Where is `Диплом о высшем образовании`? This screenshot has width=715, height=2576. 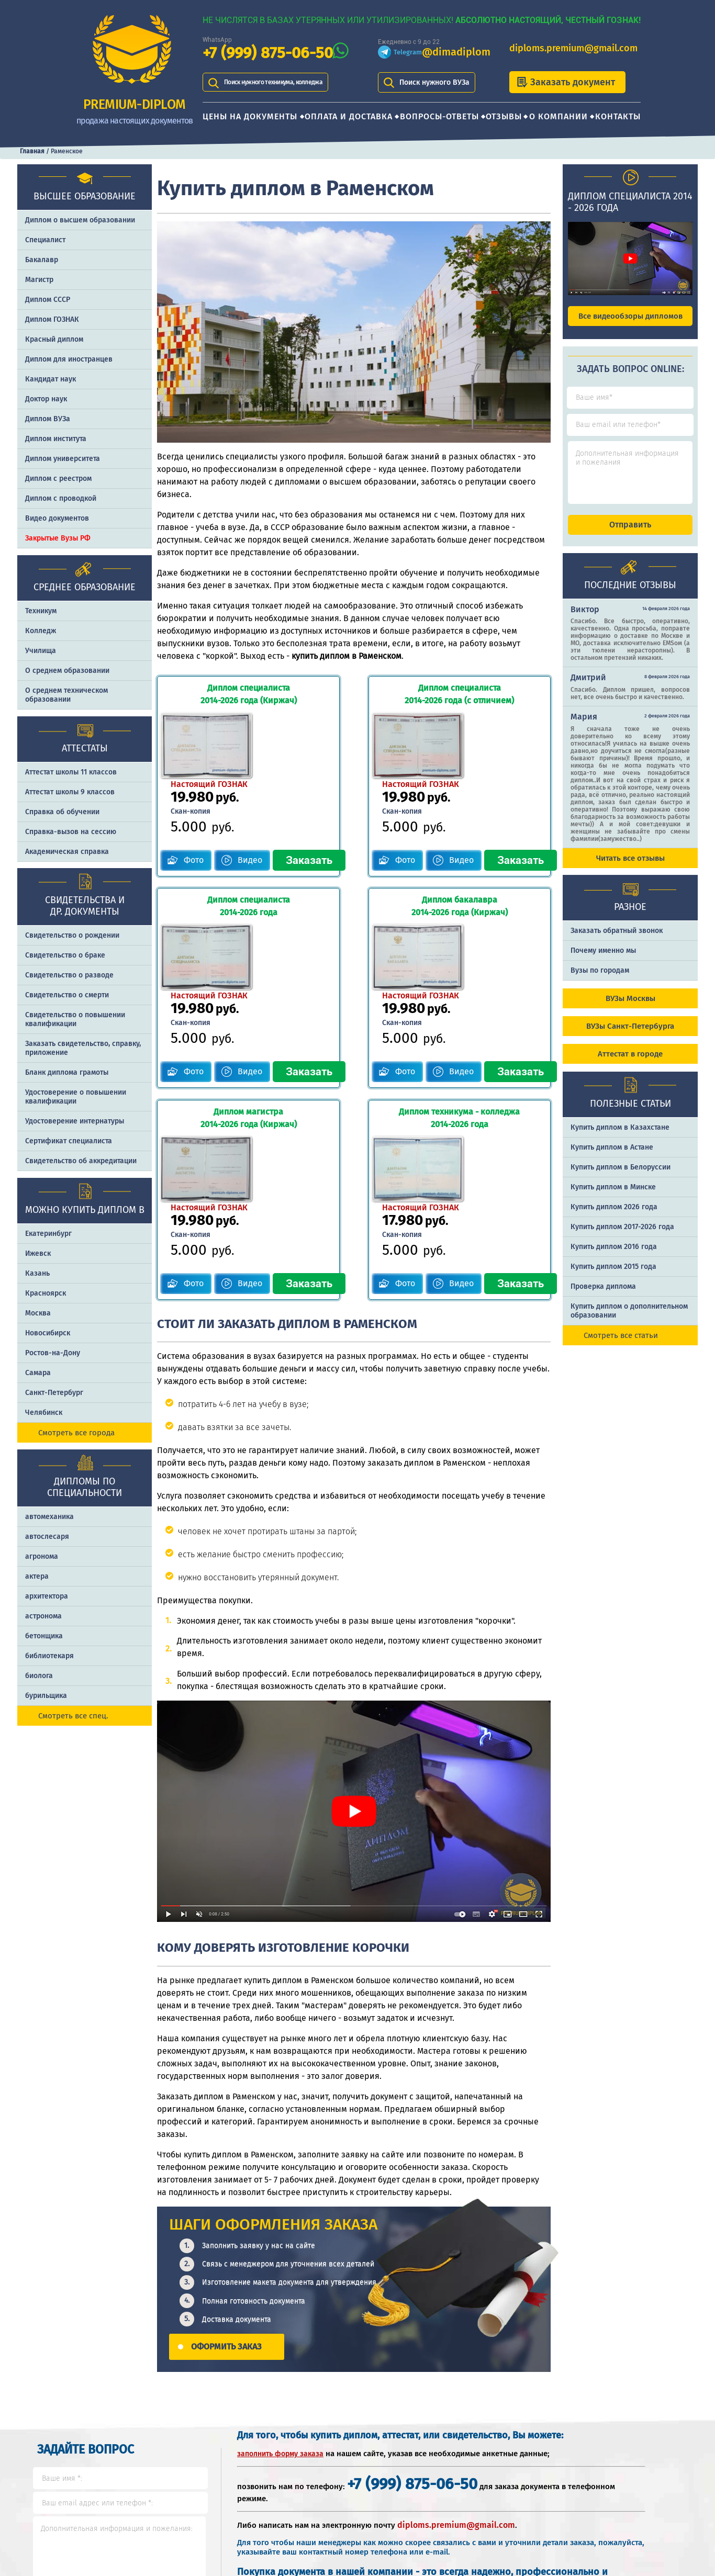 Диплом о высшем образовании is located at coordinates (80, 220).